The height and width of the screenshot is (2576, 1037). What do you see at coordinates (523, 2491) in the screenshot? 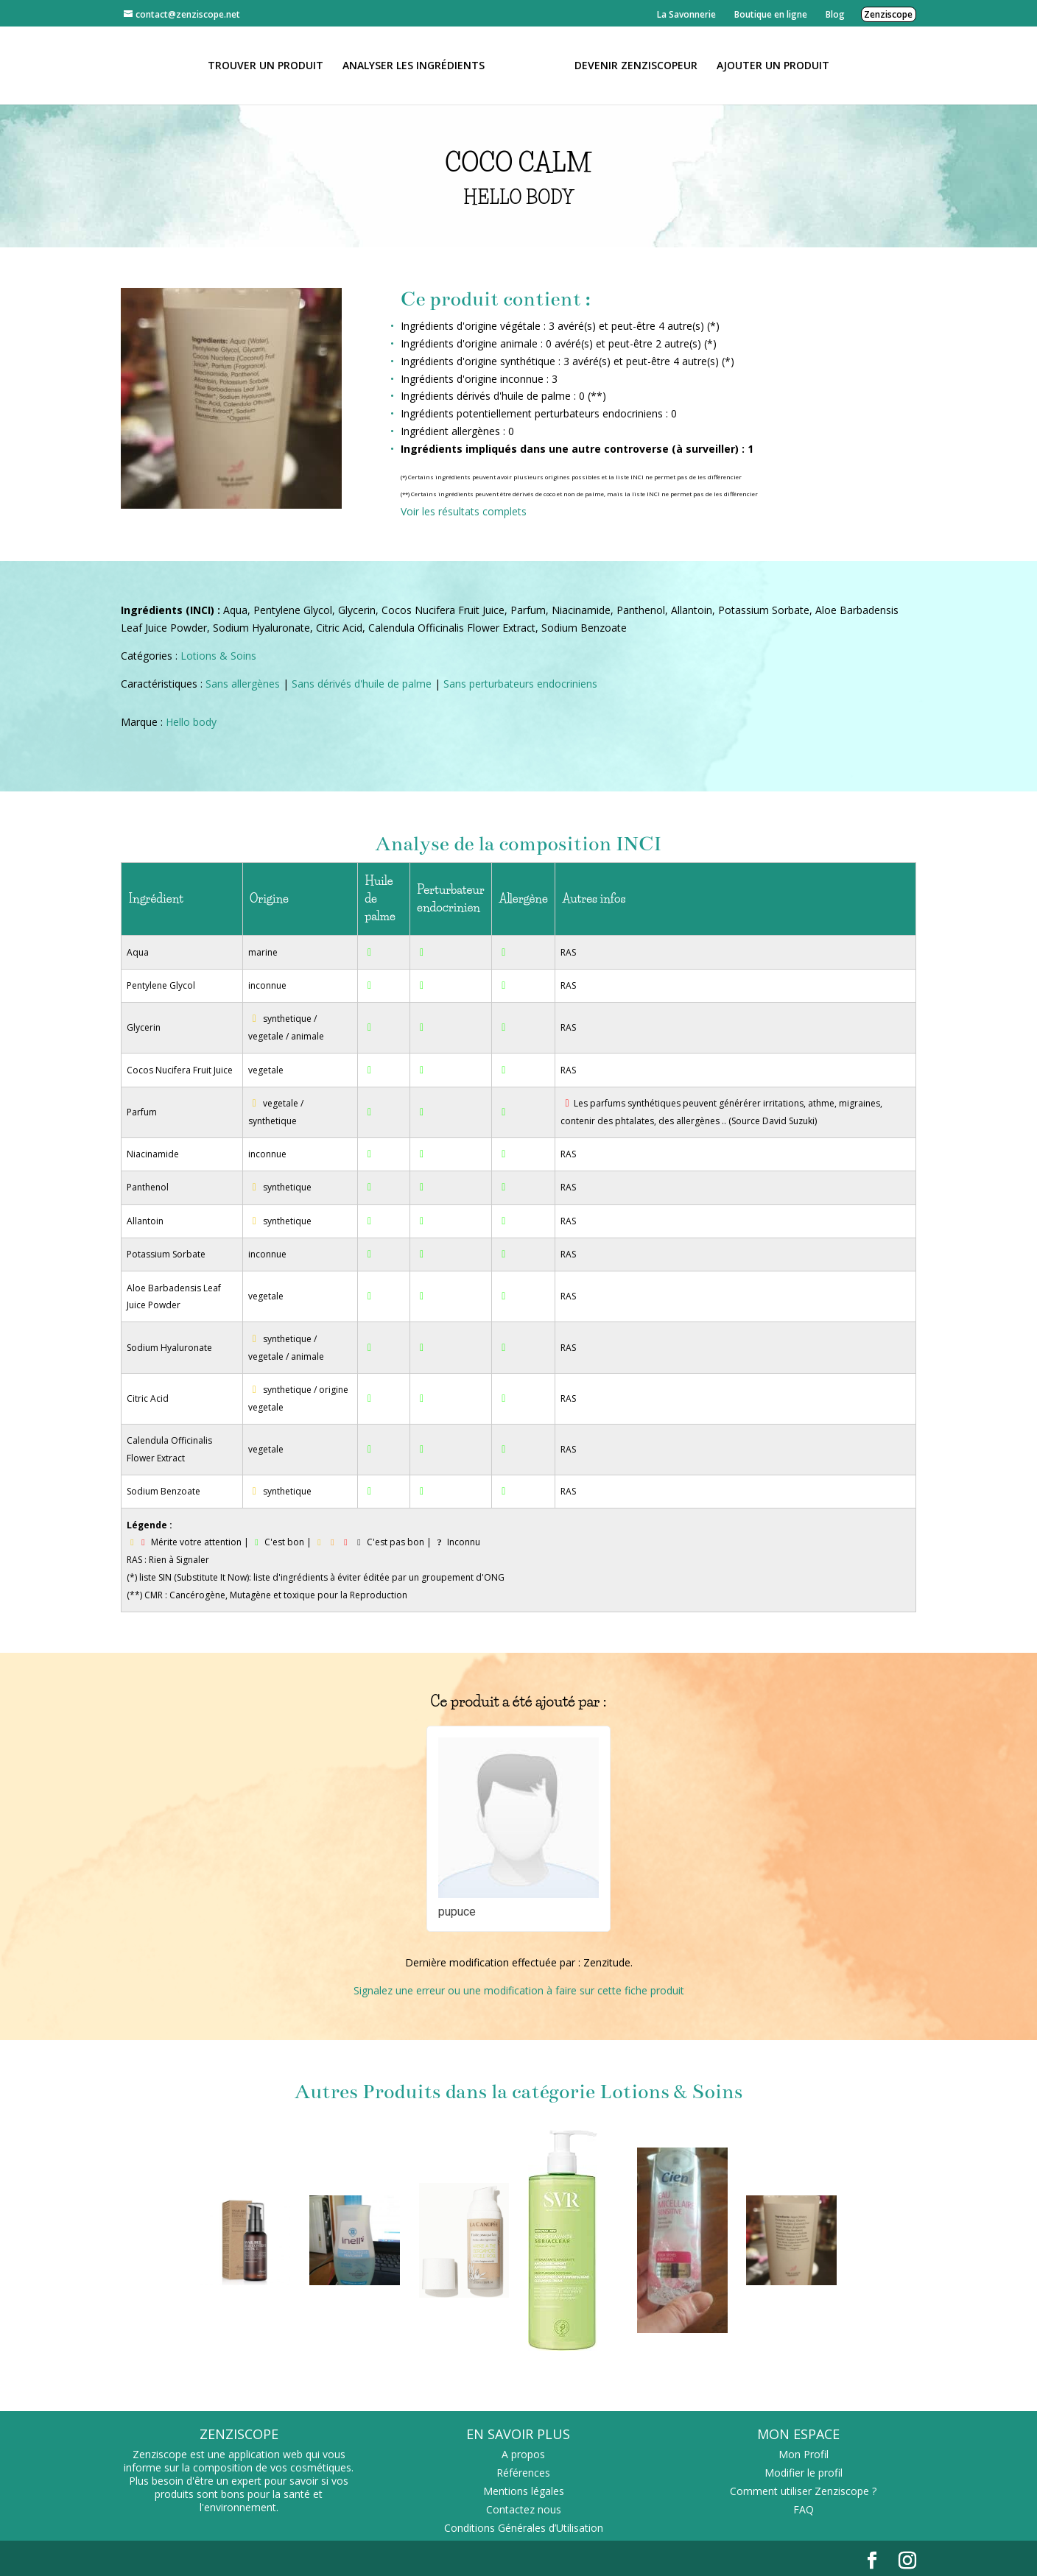
I see `Mentions légales` at bounding box center [523, 2491].